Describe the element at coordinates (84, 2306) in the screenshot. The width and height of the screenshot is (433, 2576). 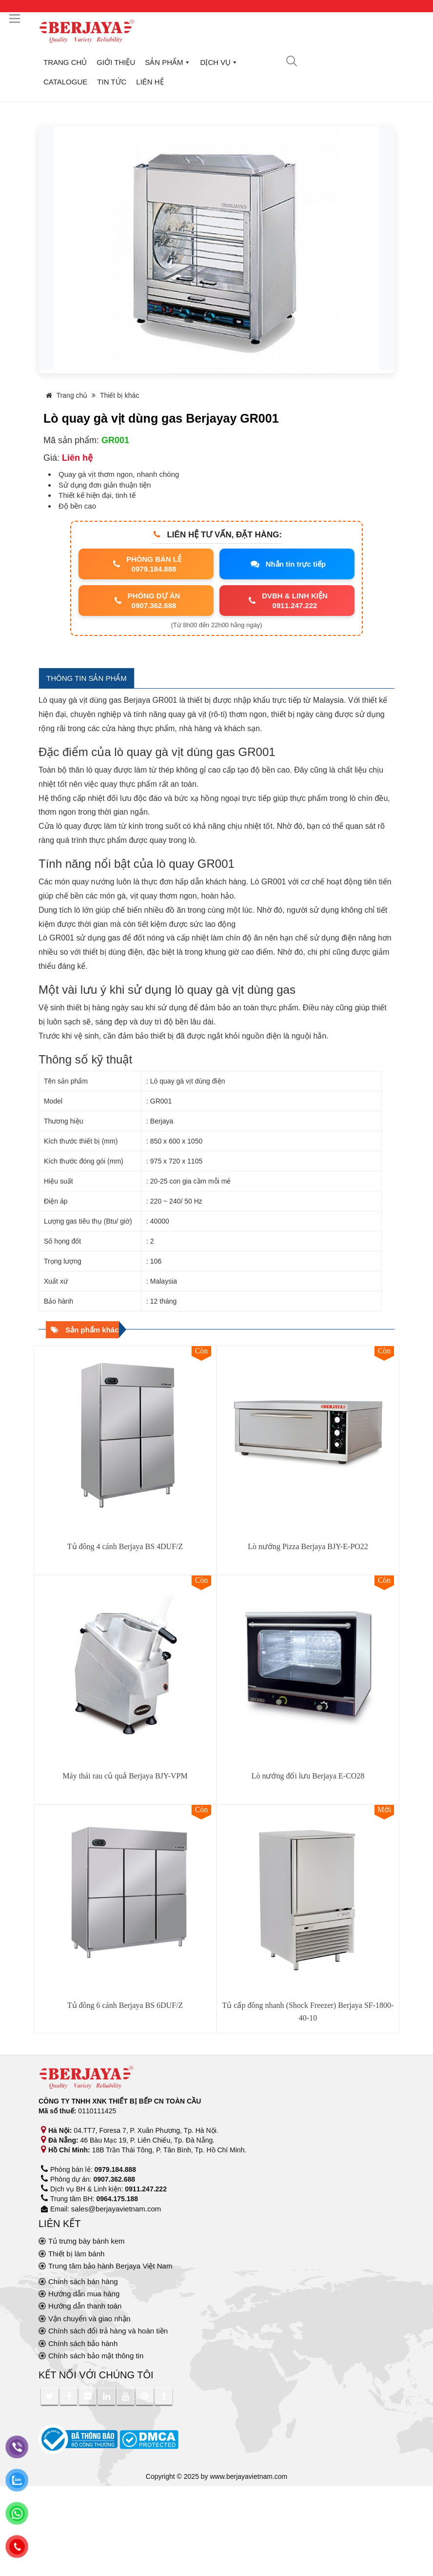
I see `Hướng dẫn thanh toán` at that location.